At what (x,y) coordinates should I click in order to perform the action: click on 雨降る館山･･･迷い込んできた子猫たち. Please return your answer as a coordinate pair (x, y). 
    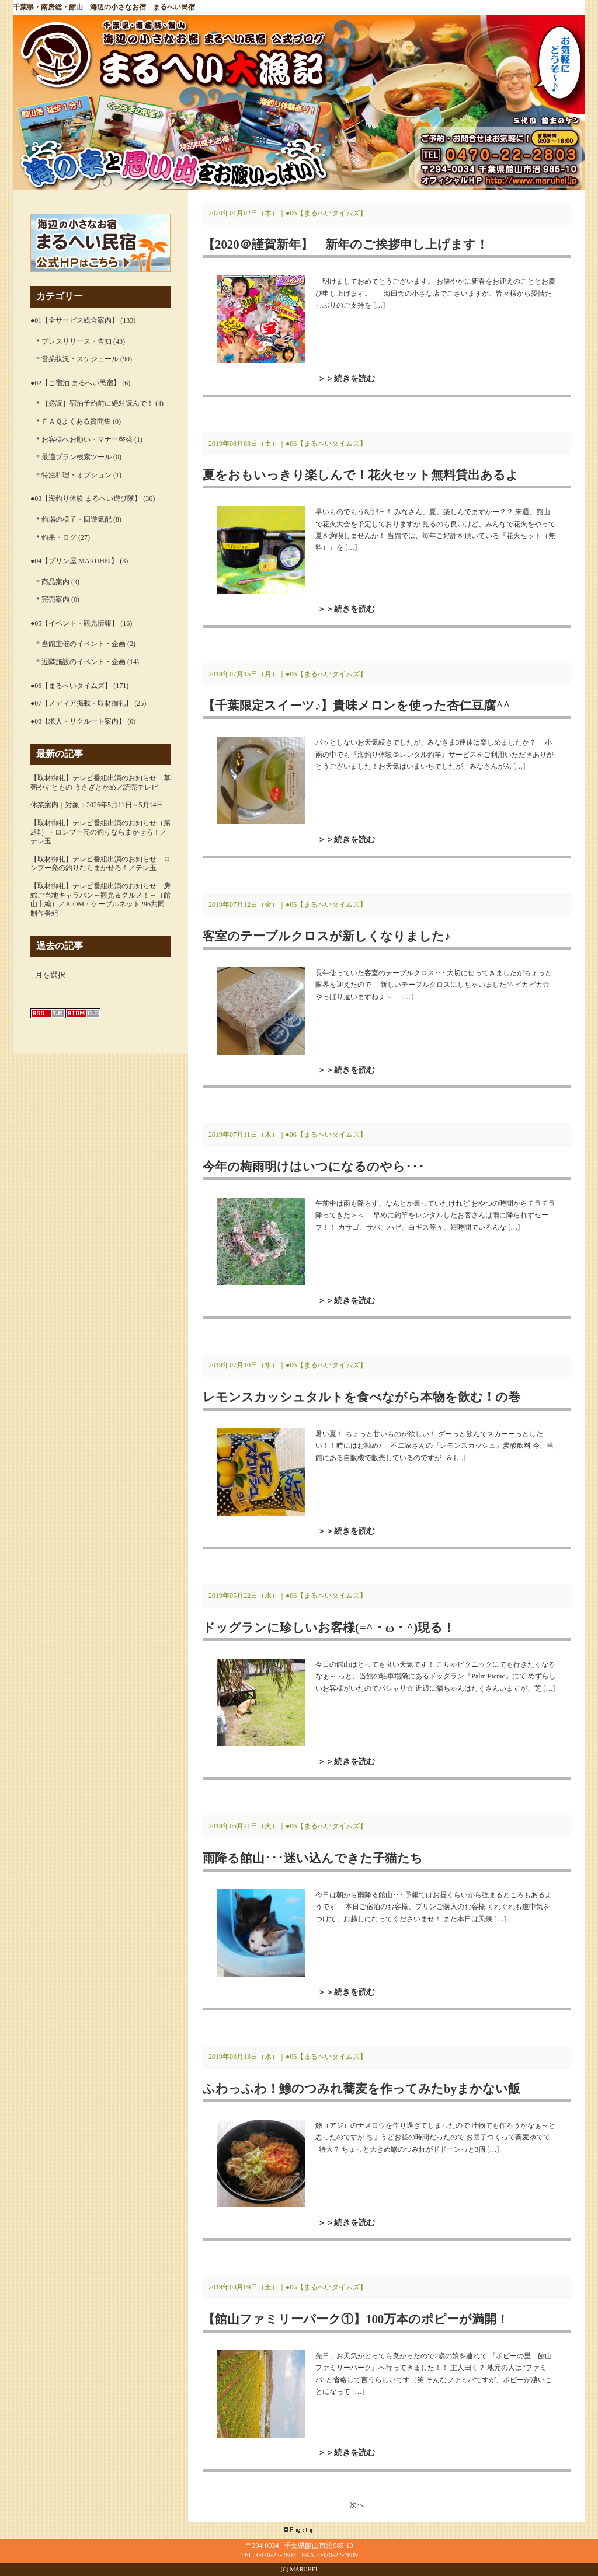
    Looking at the image, I should click on (313, 1858).